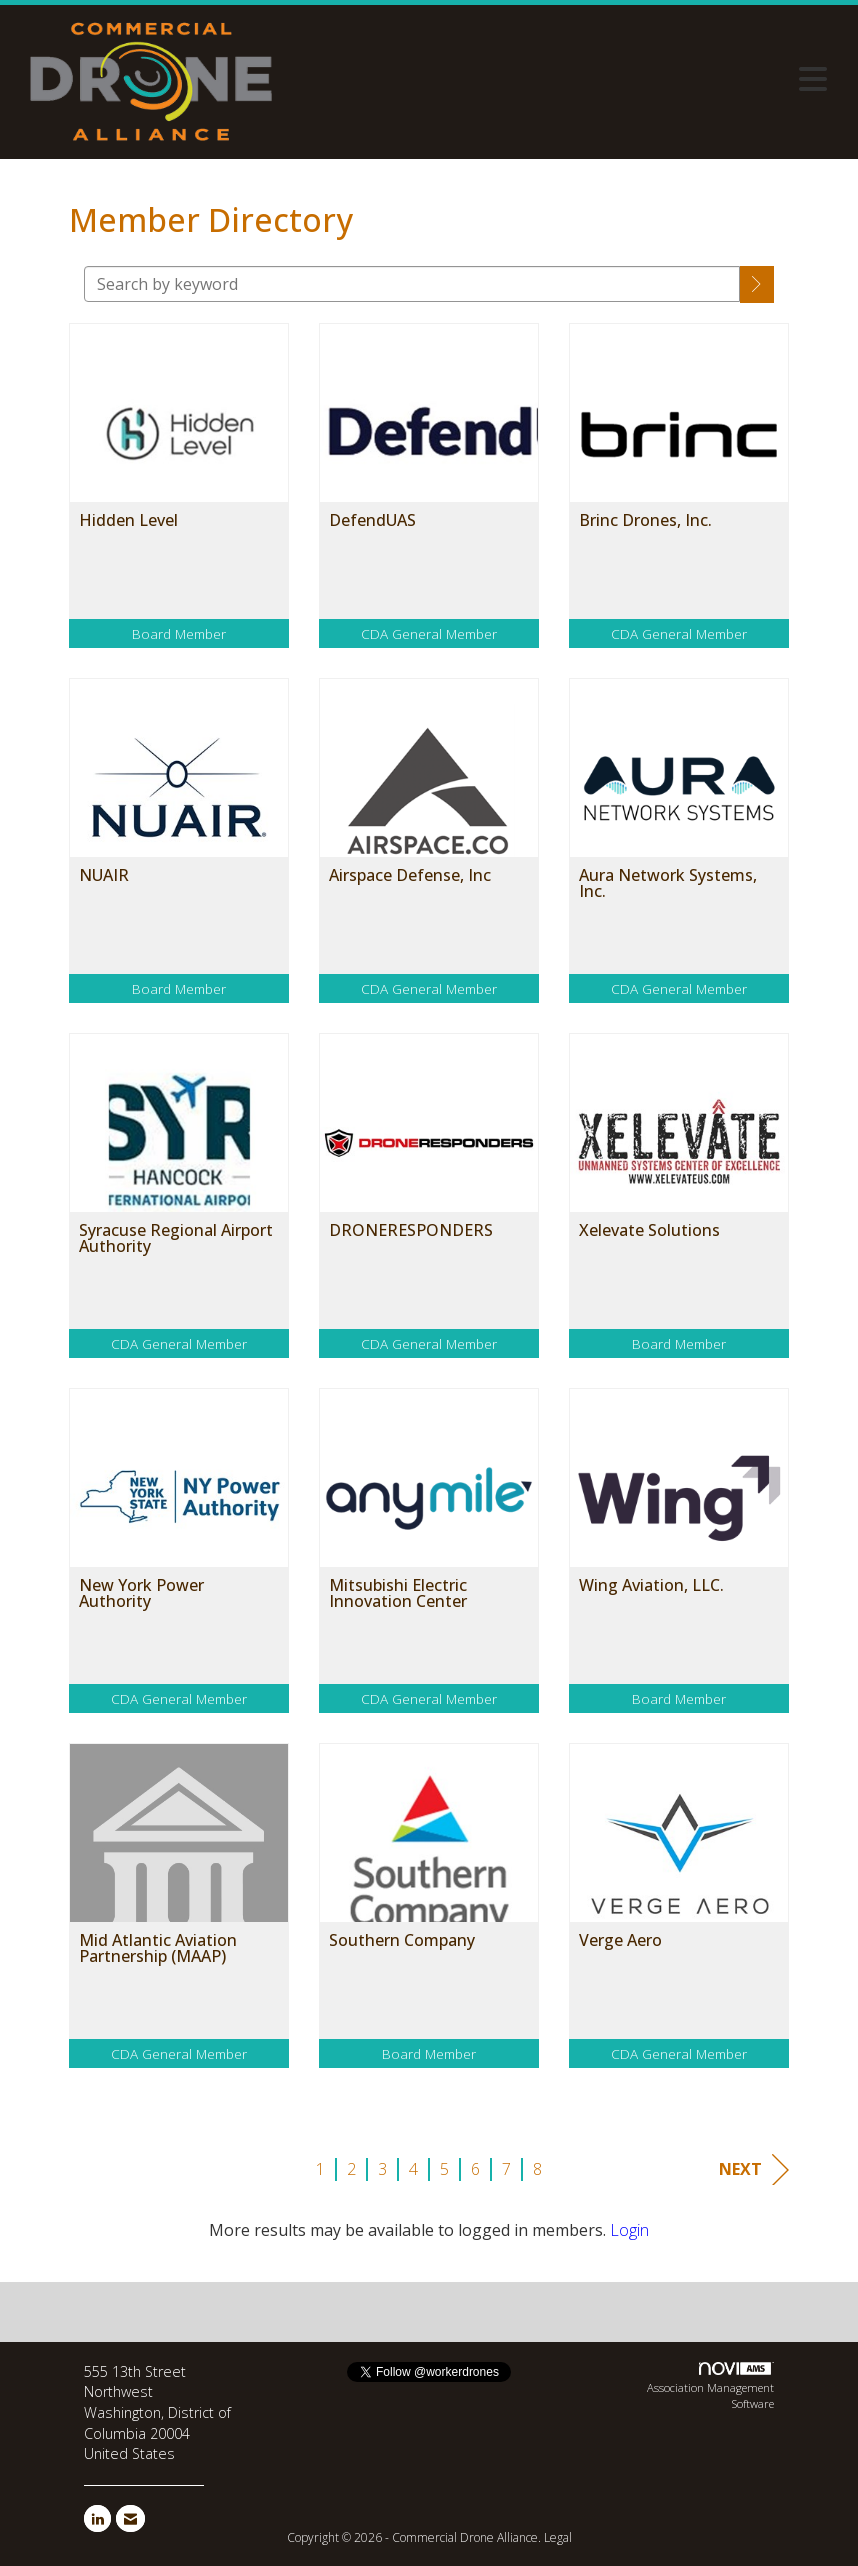 The height and width of the screenshot is (2566, 858). What do you see at coordinates (651, 1585) in the screenshot?
I see `Wing Aviation, LLC.` at bounding box center [651, 1585].